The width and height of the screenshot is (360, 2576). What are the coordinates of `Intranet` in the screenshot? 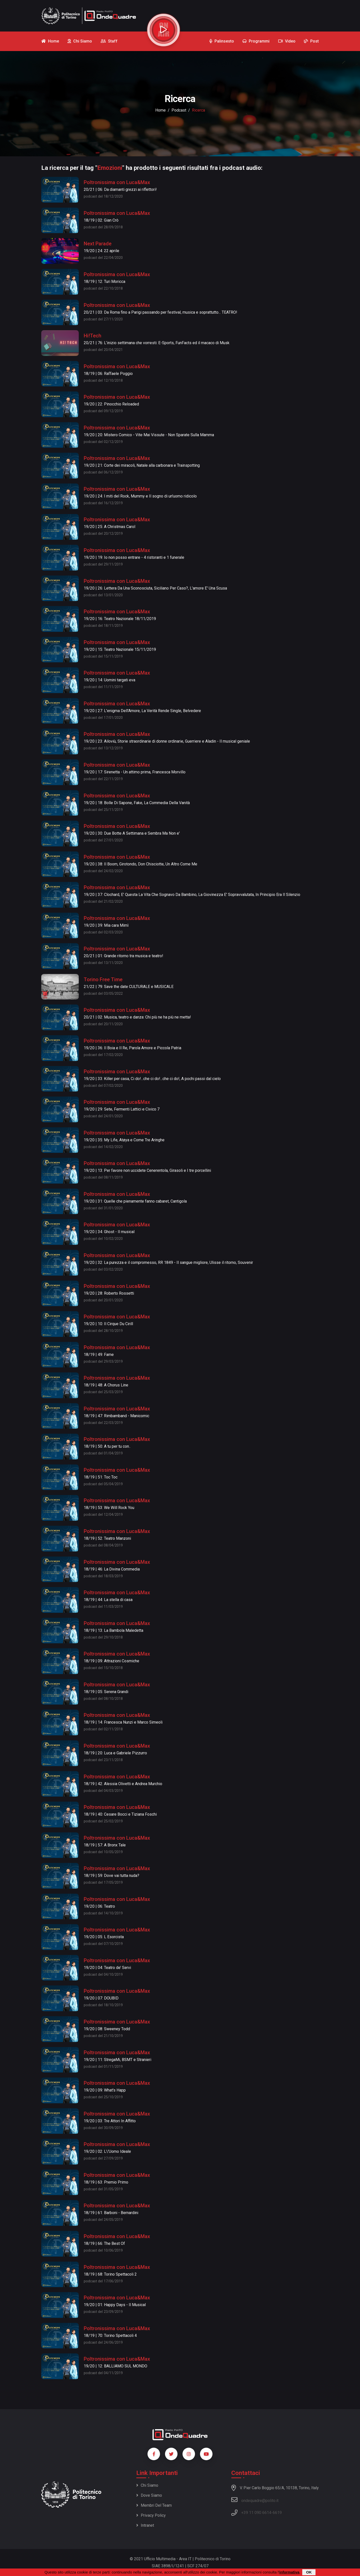 It's located at (145, 2525).